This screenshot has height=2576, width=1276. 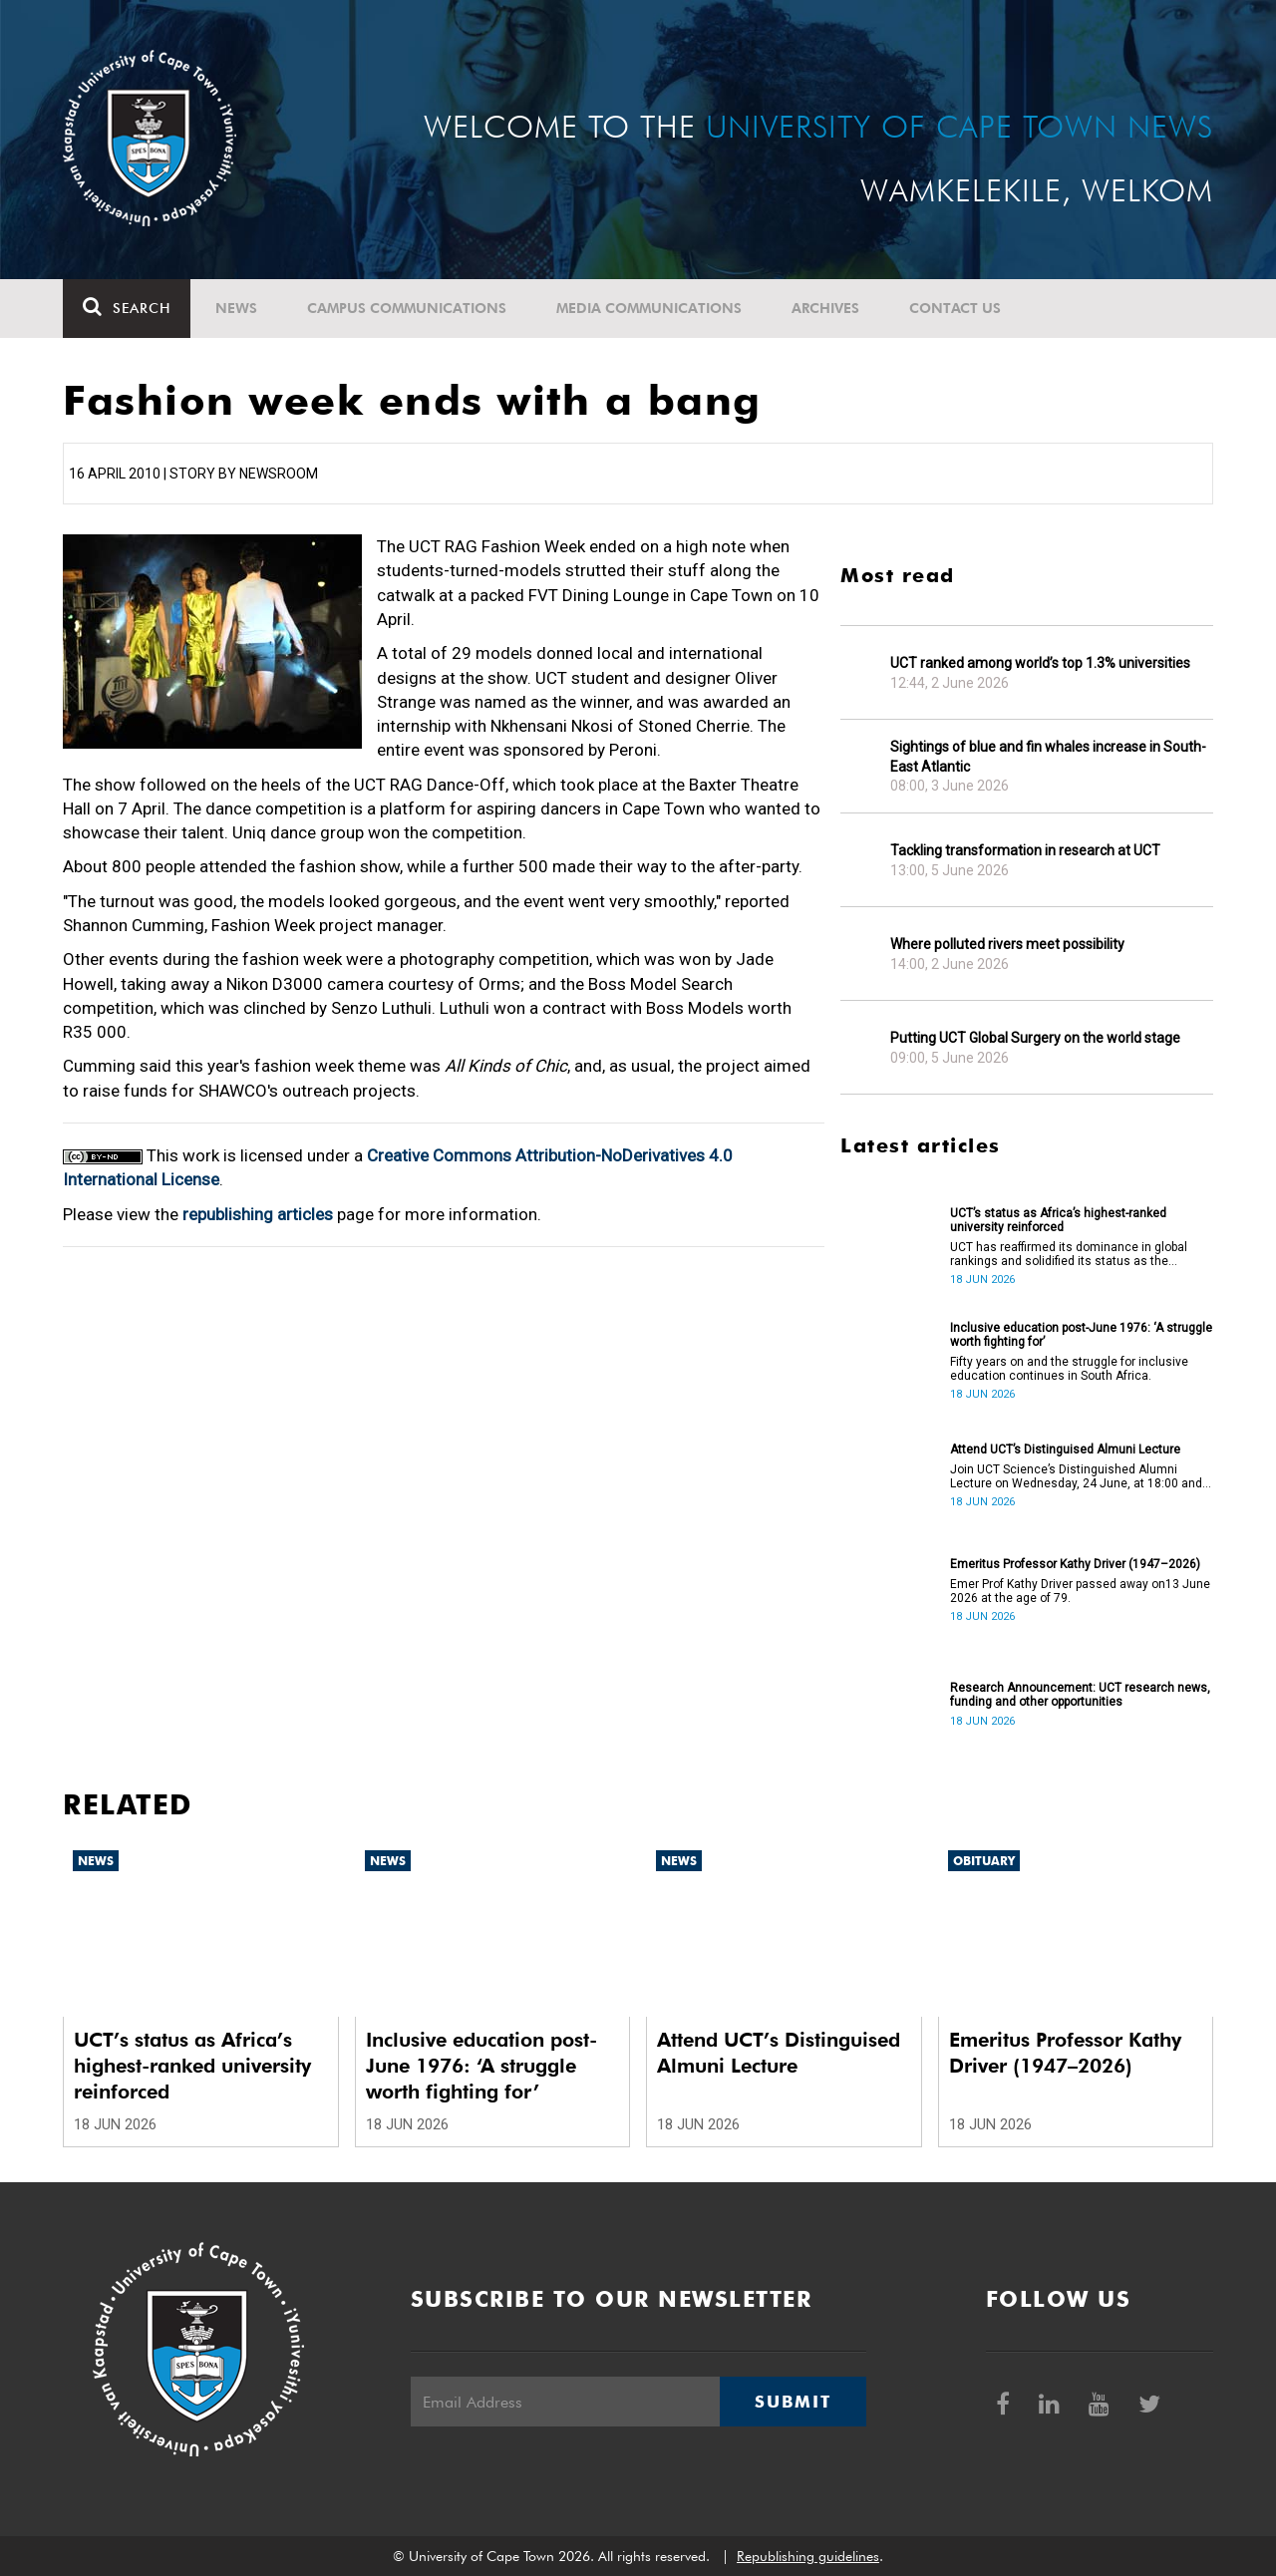 I want to click on UCT has reaffirmed its dominance in global rankings and solidified its status as the continent’s leading university., so click(x=1068, y=1254).